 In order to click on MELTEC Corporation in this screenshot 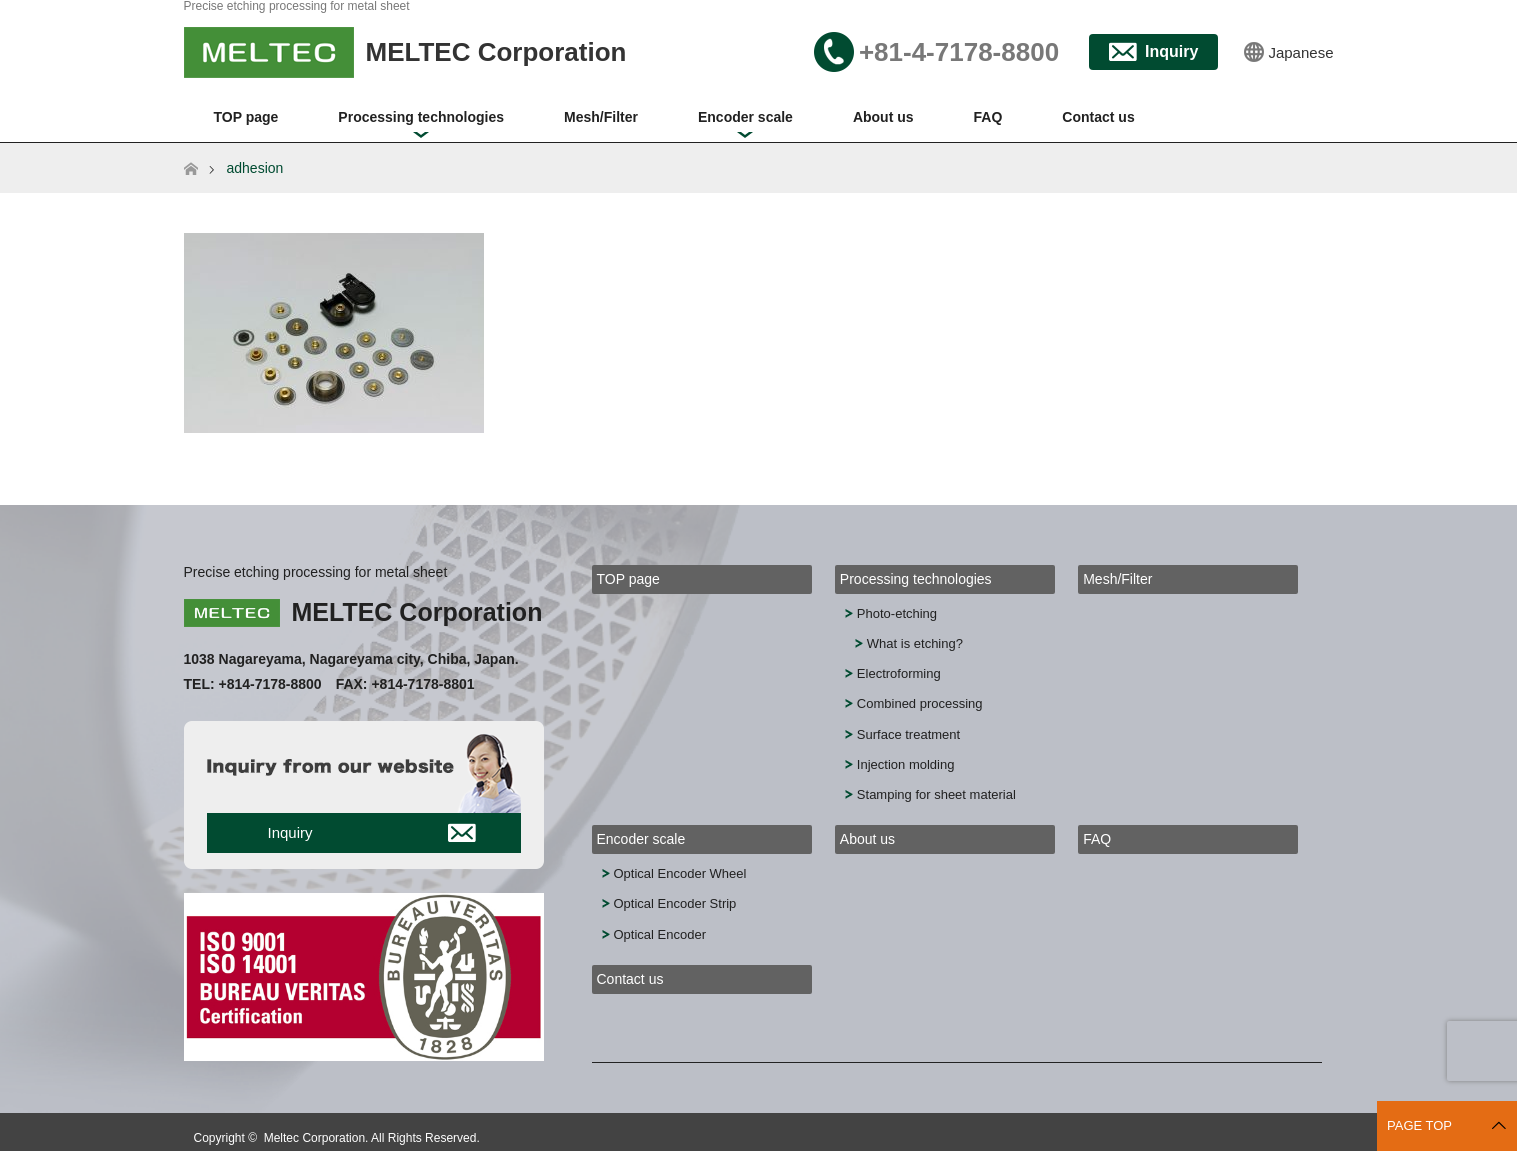, I will do `click(417, 612)`.